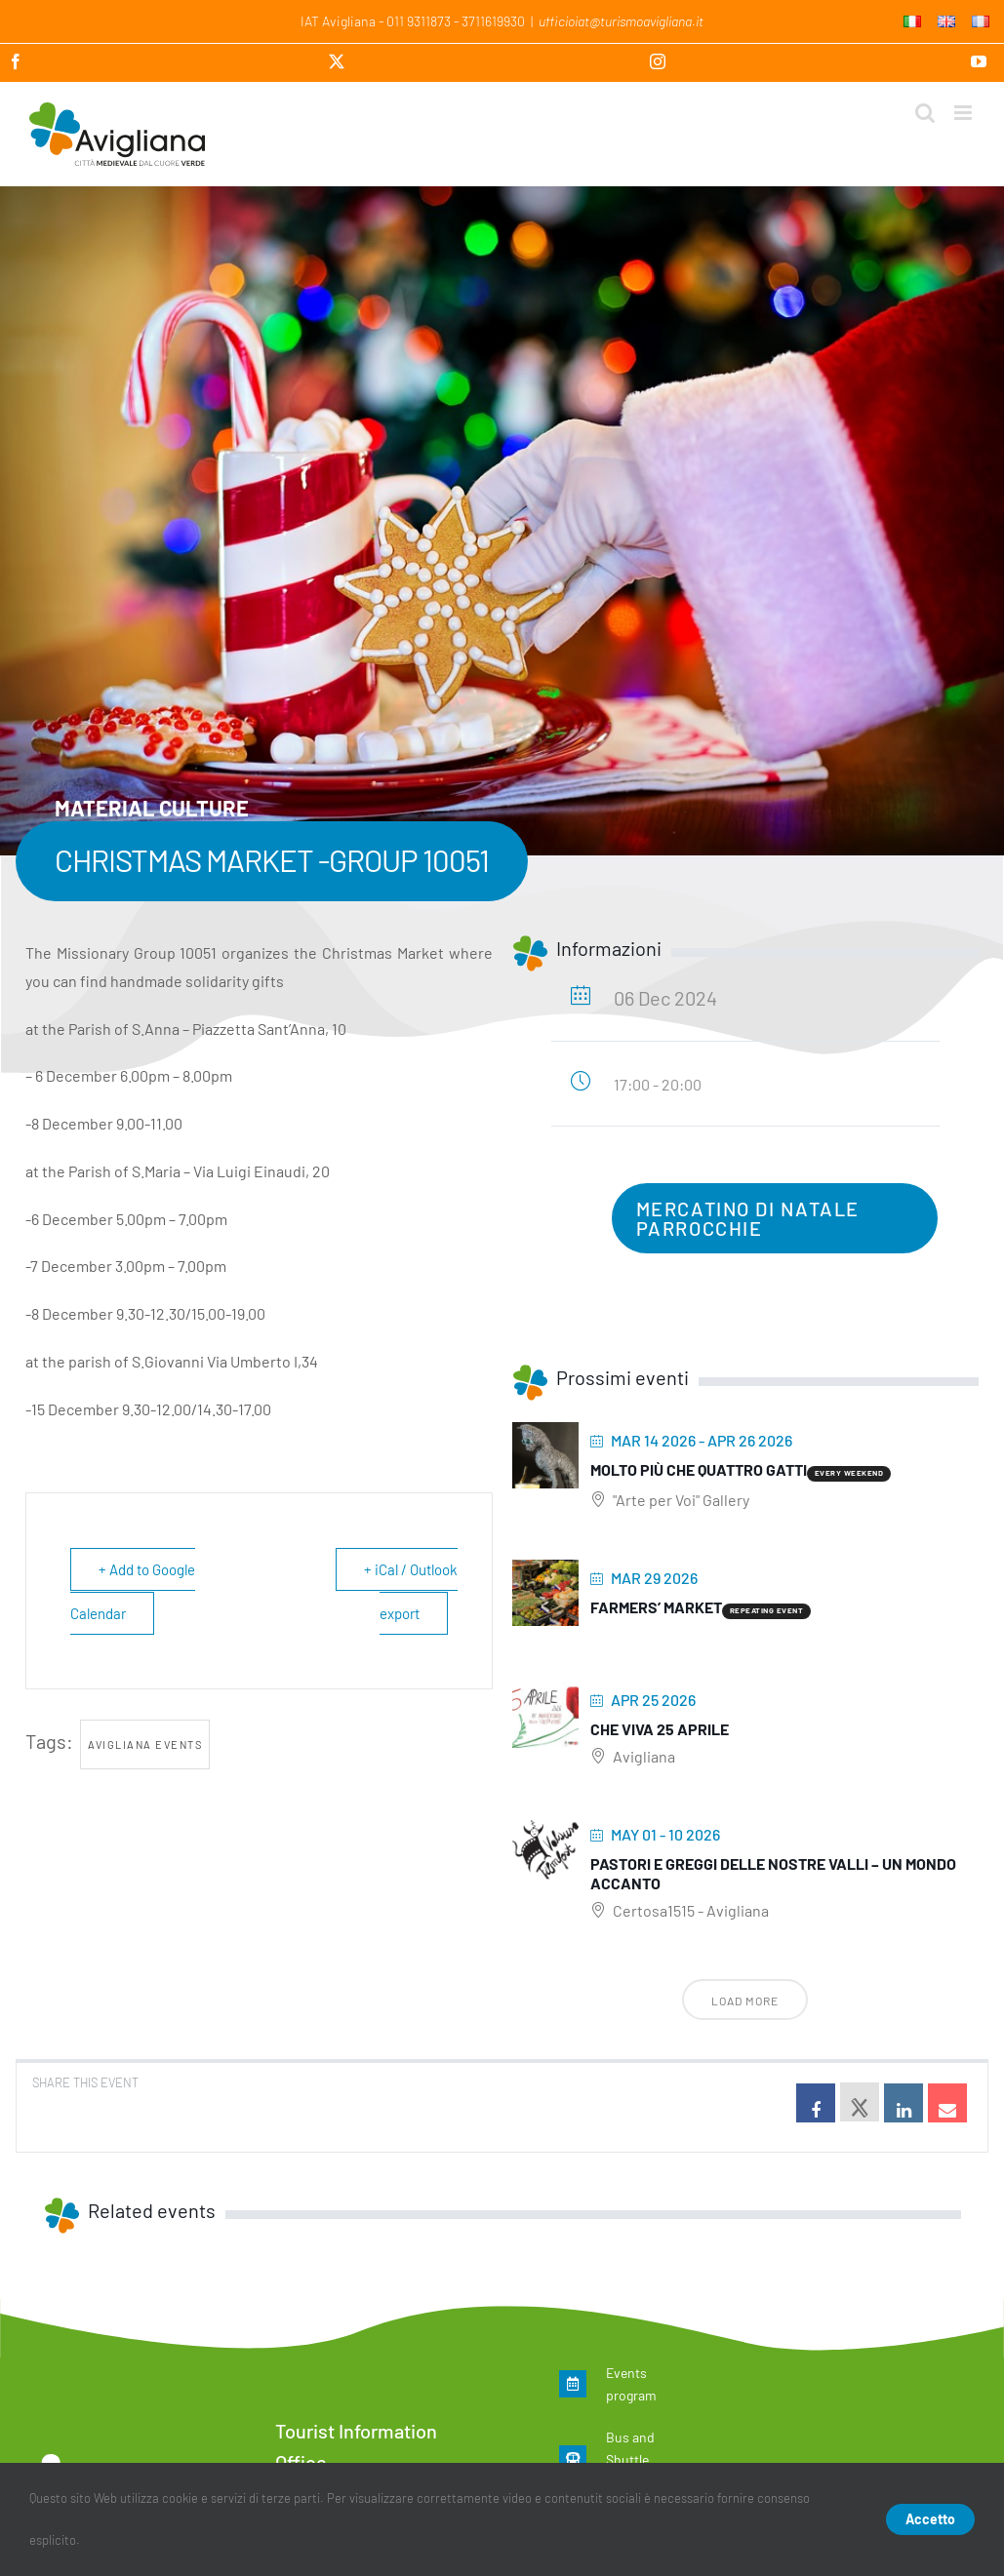 Image resolution: width=1004 pixels, height=2576 pixels. I want to click on [Toggle mobile search], so click(925, 112).